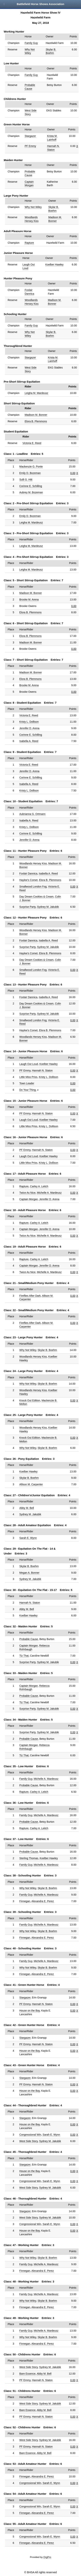 Image resolution: width=81 pixels, height=2576 pixels. What do you see at coordinates (49, 1192) in the screenshot?
I see `Michelle A. Mardeusz` at bounding box center [49, 1192].